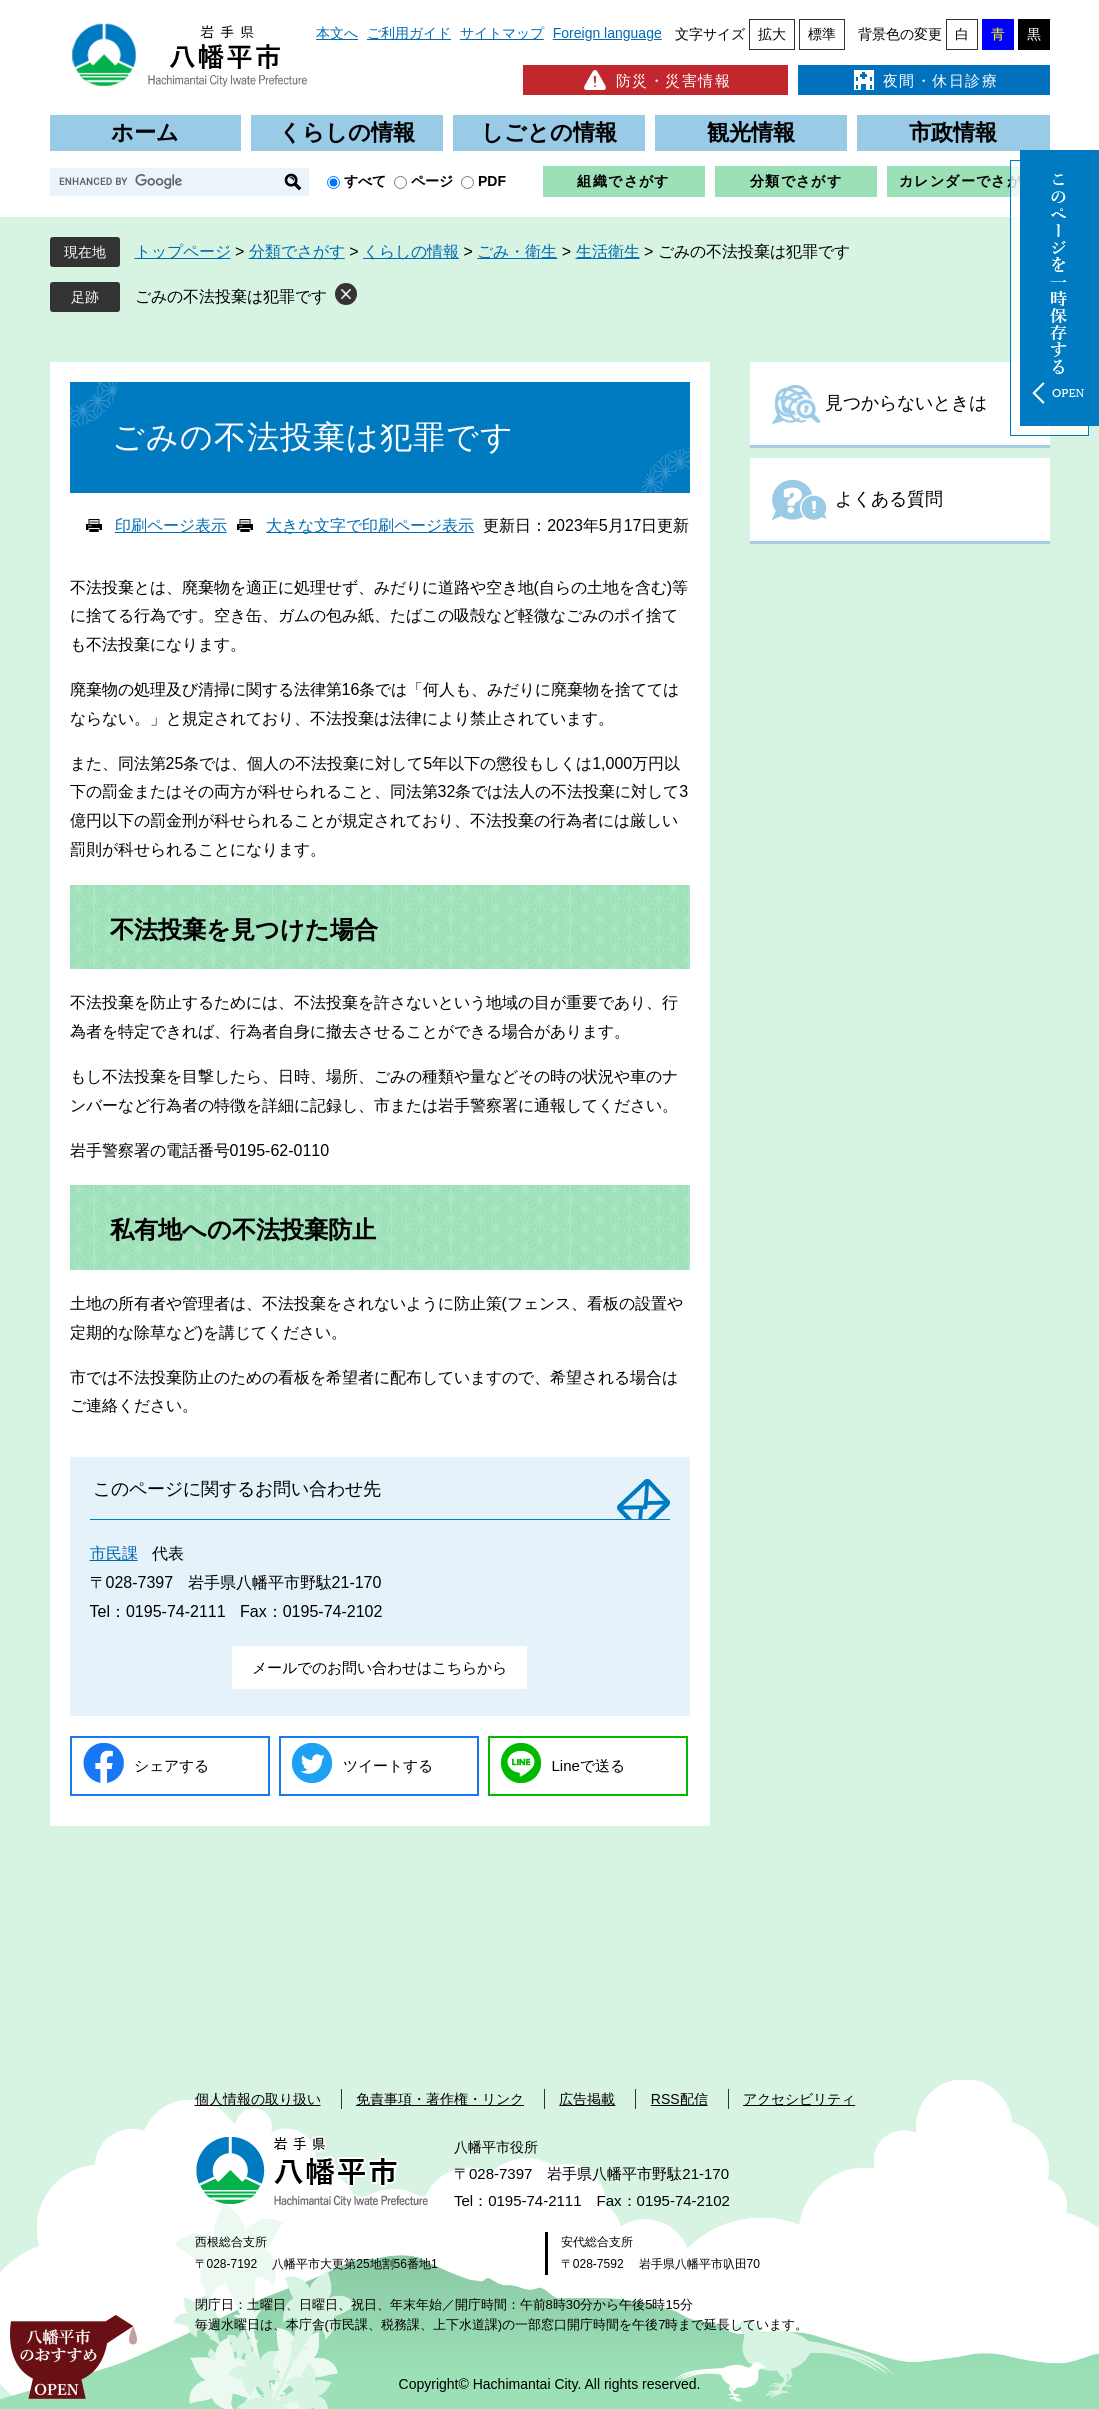 This screenshot has height=2409, width=1099. I want to click on しごとの情報, so click(549, 132).